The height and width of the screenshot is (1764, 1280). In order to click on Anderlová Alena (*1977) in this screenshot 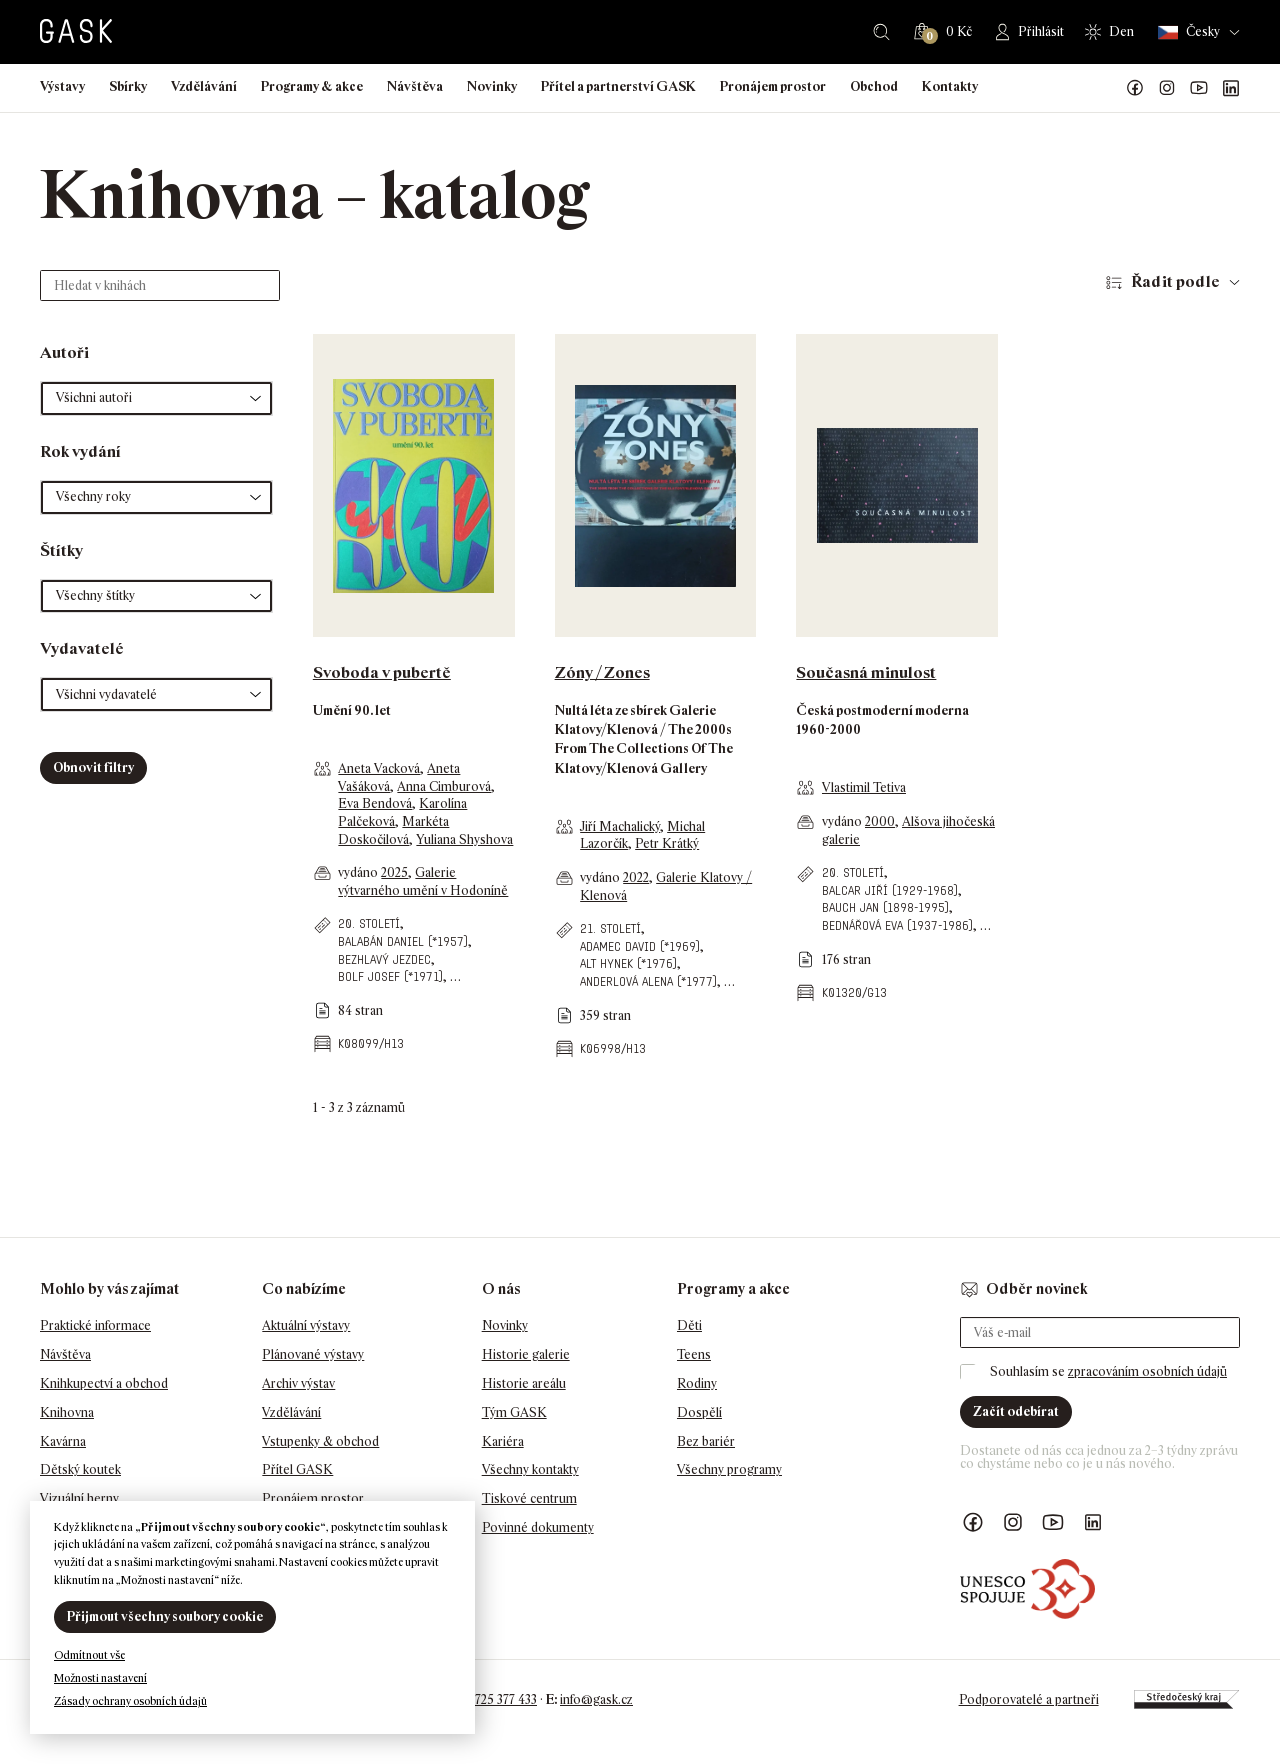, I will do `click(648, 981)`.